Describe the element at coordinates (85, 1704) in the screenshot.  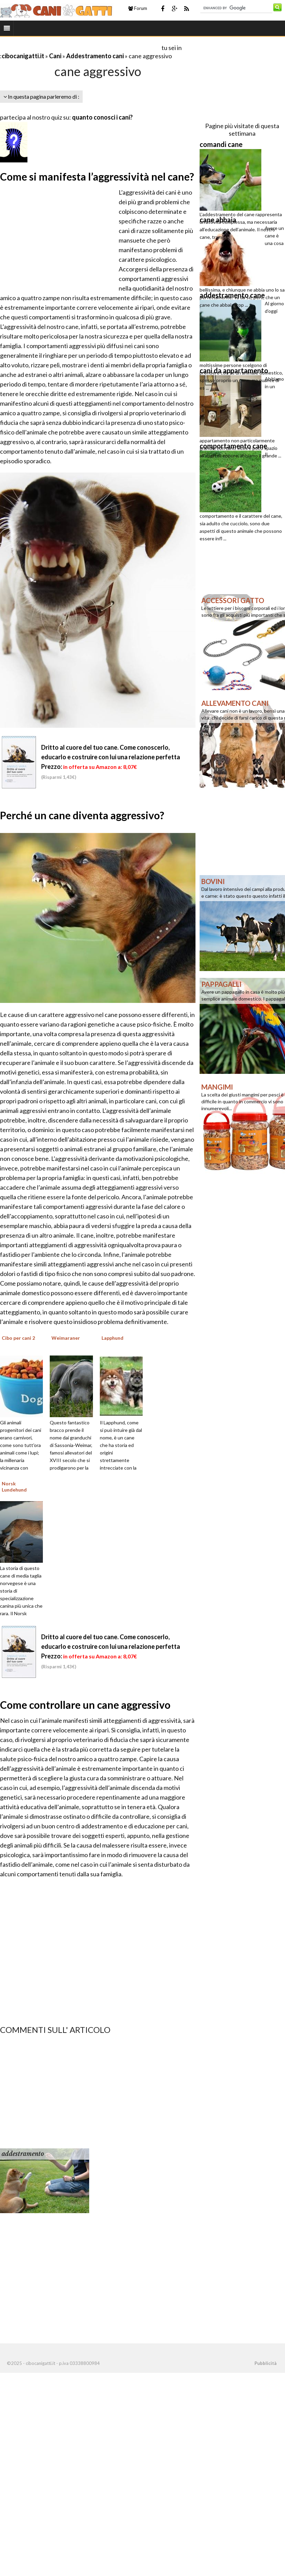
I see `Come controllare un cane aggressivo` at that location.